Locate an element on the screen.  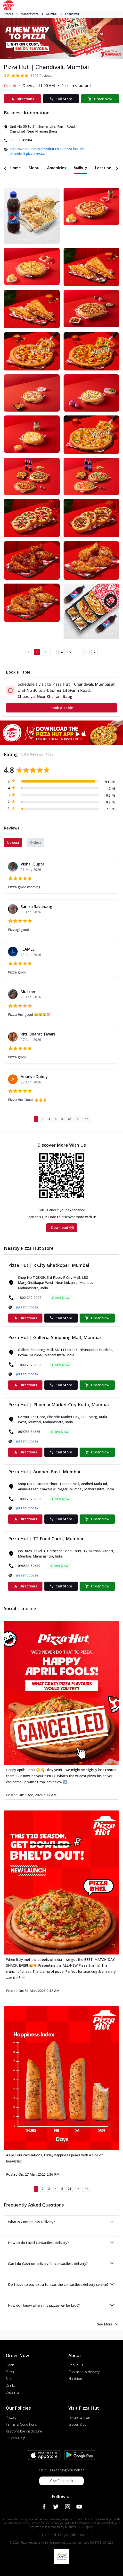
Responsible disclosure is located at coordinates (24, 2431).